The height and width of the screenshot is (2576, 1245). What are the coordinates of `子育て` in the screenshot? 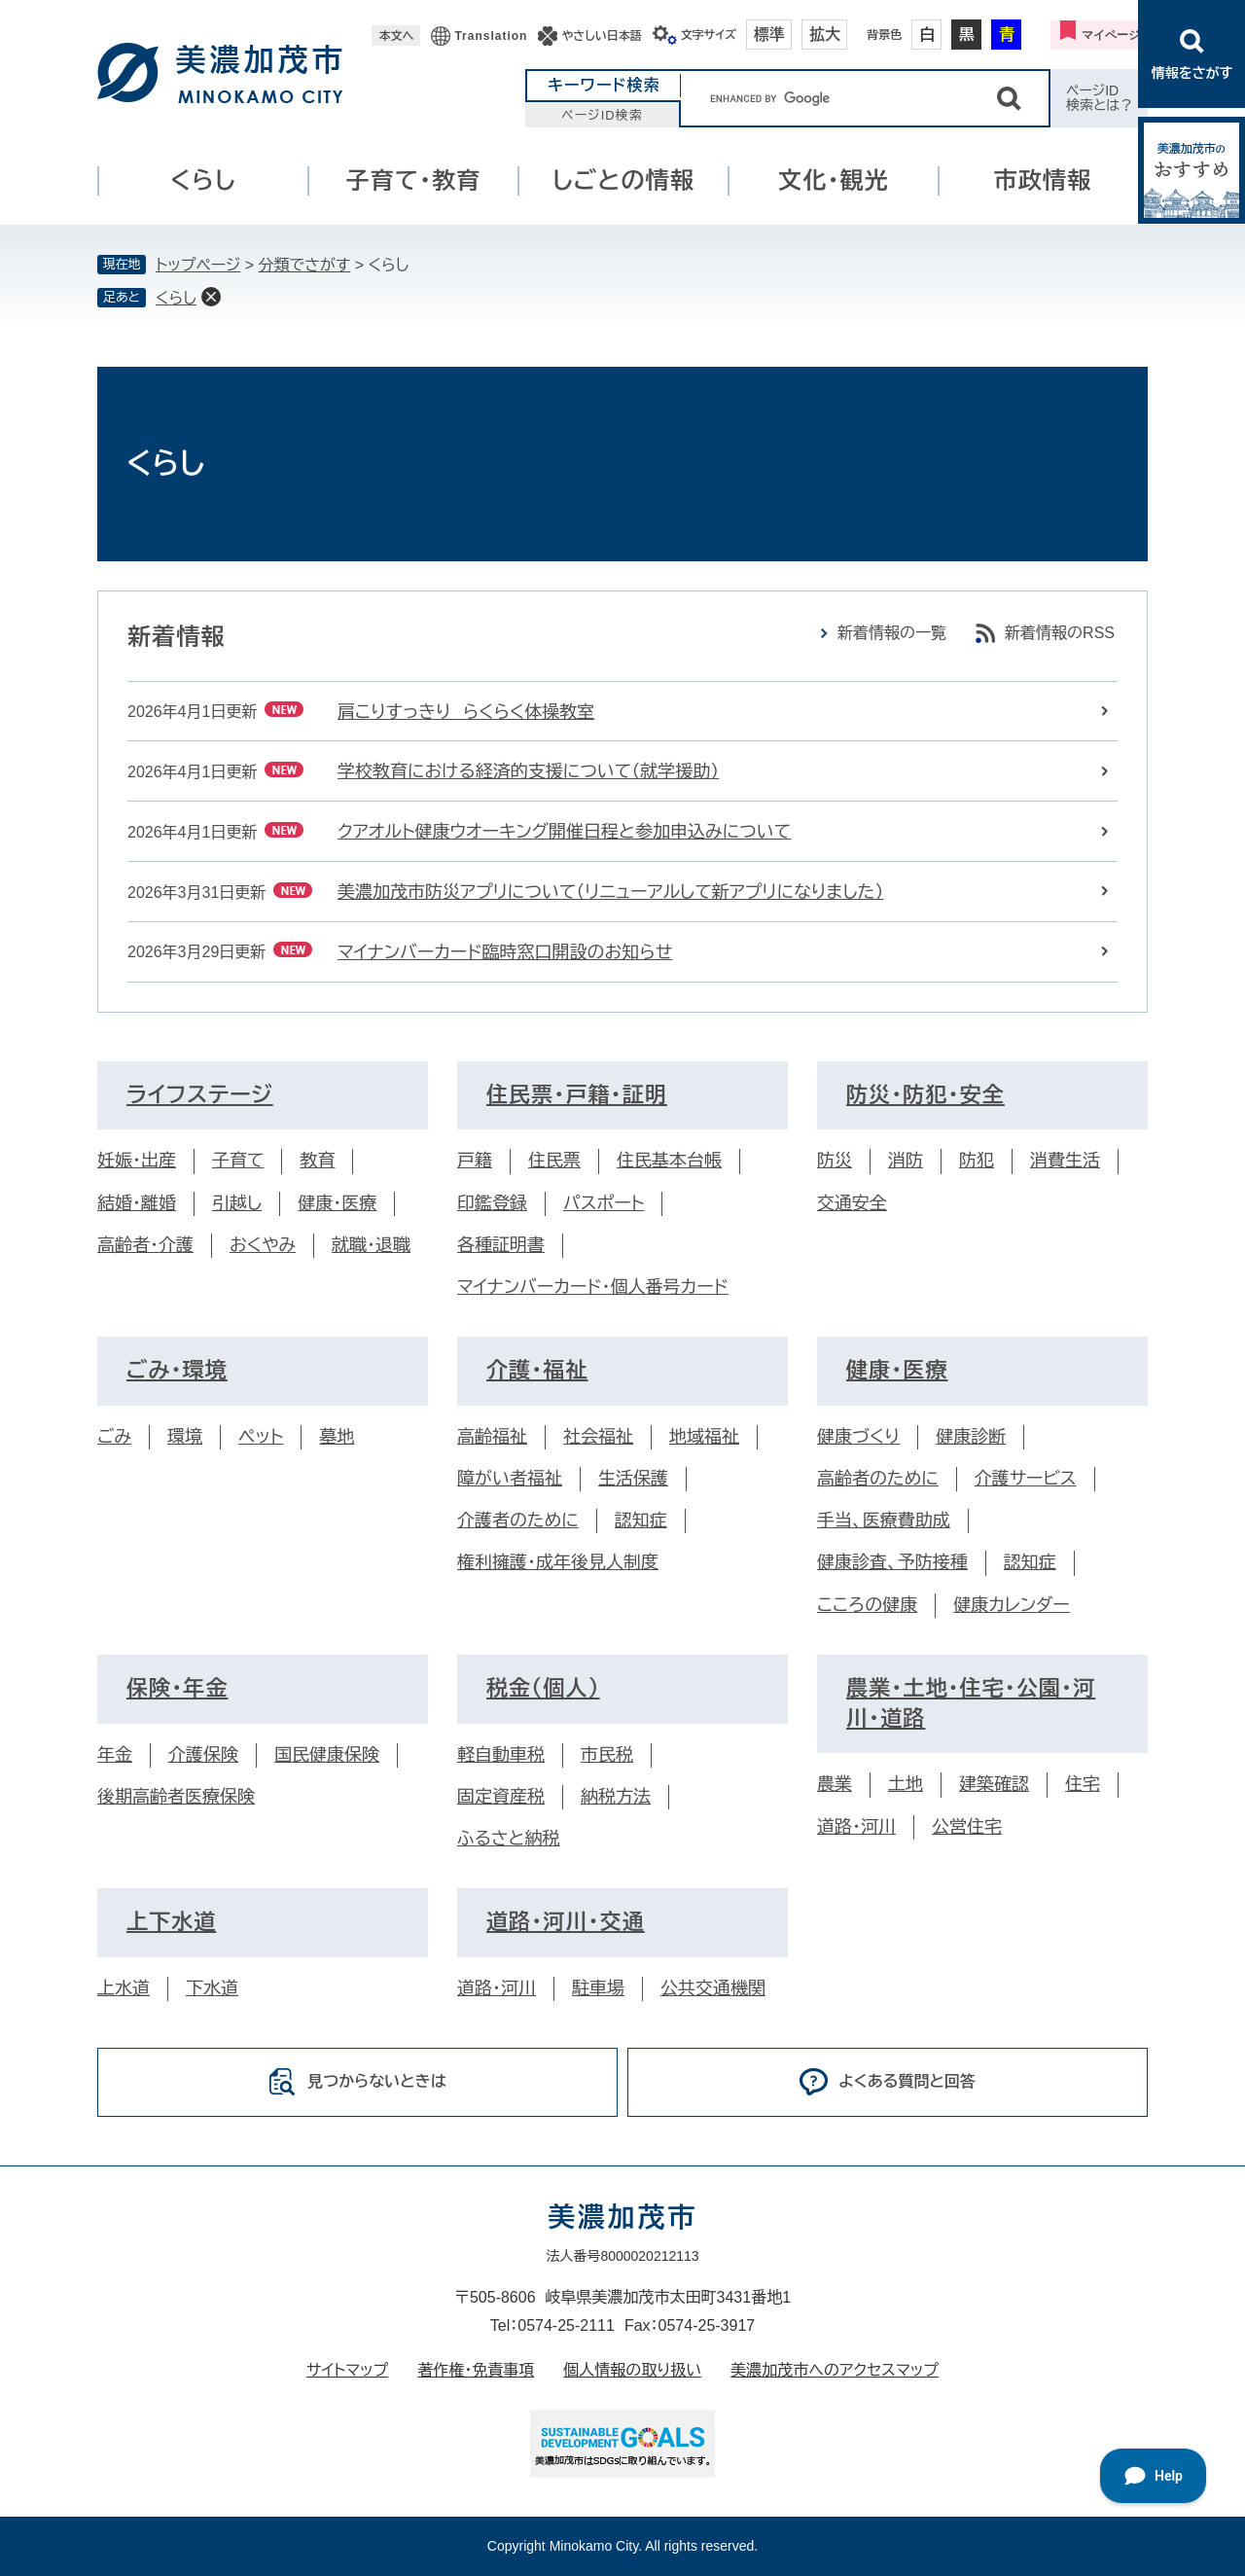 It's located at (238, 1160).